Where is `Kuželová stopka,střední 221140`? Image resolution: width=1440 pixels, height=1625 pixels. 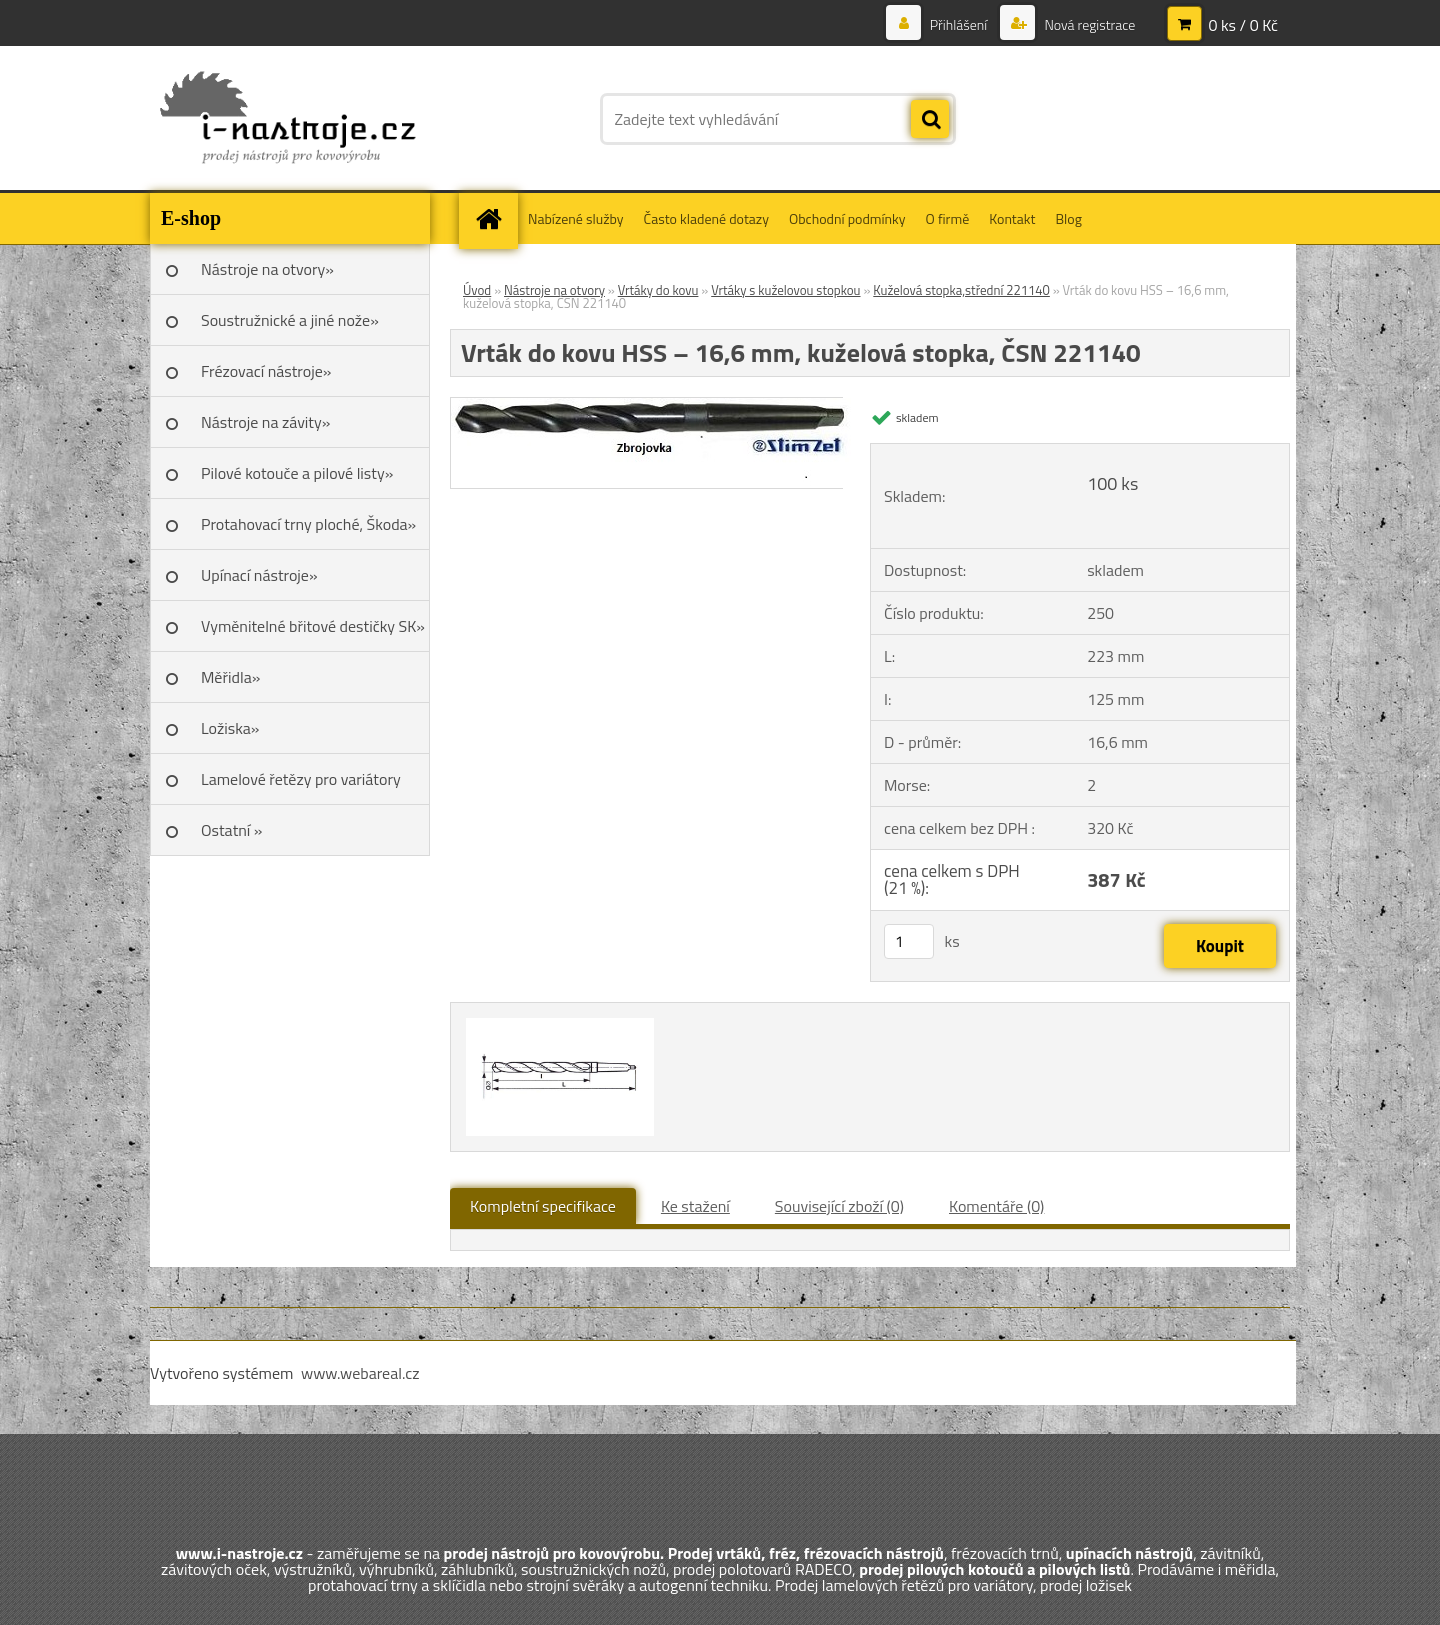 Kuželová stopka,střední 221140 is located at coordinates (961, 290).